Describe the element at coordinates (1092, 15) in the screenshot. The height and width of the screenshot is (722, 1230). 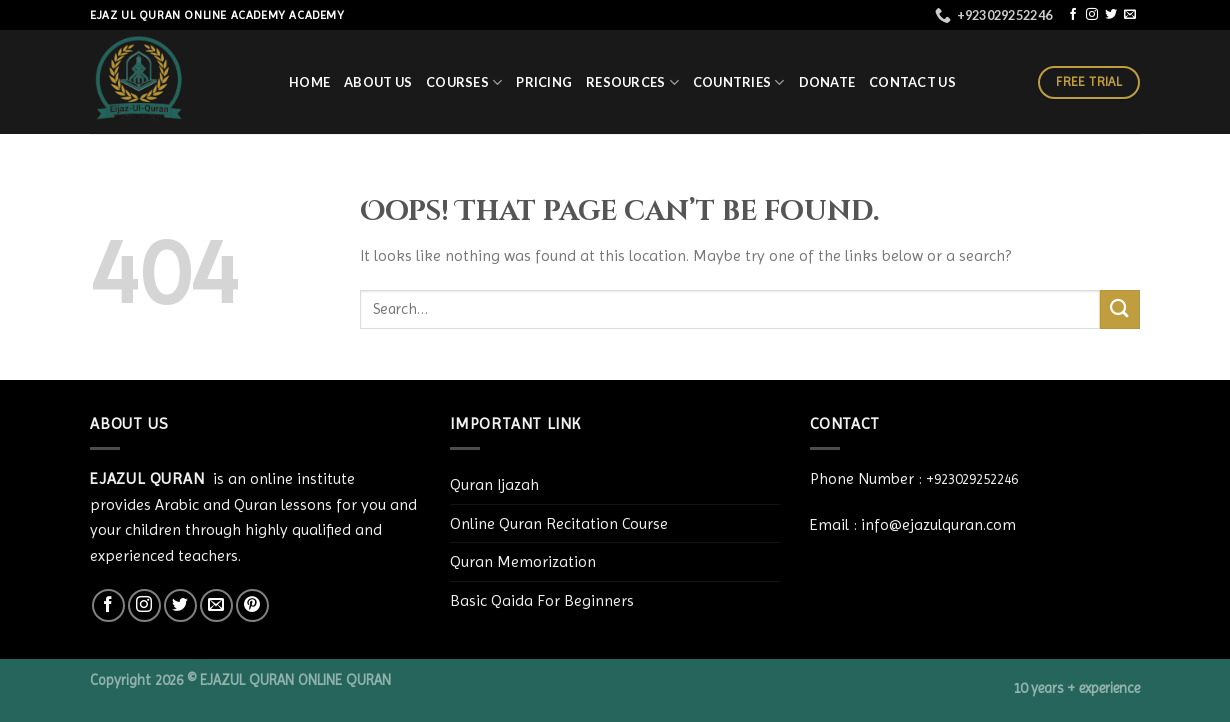
I see `[Follow on Instagram]` at that location.